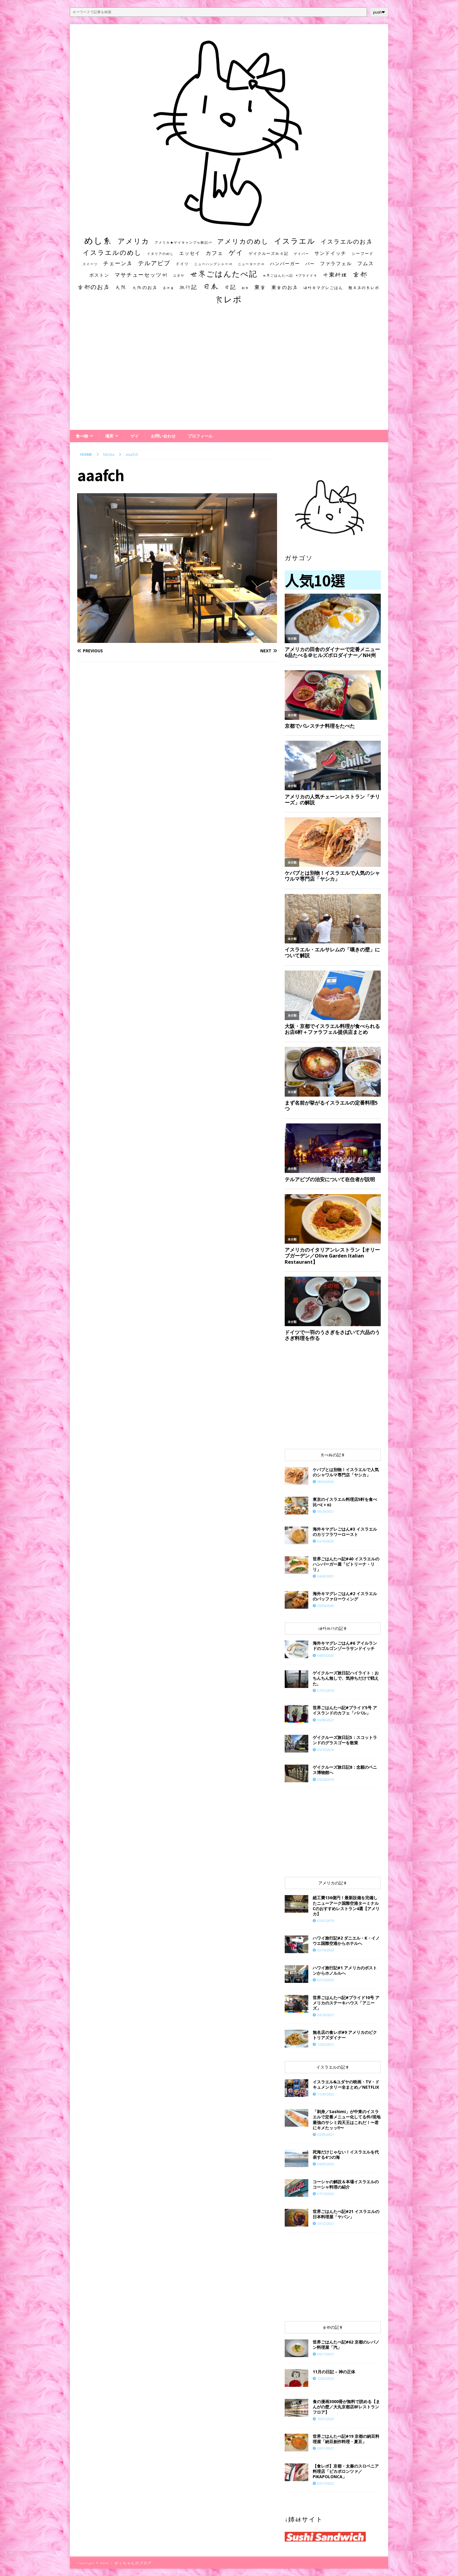 The height and width of the screenshot is (2576, 458). What do you see at coordinates (112, 252) in the screenshot?
I see `イスラエルのめし [イスラエルのめし (67個の項目)]` at bounding box center [112, 252].